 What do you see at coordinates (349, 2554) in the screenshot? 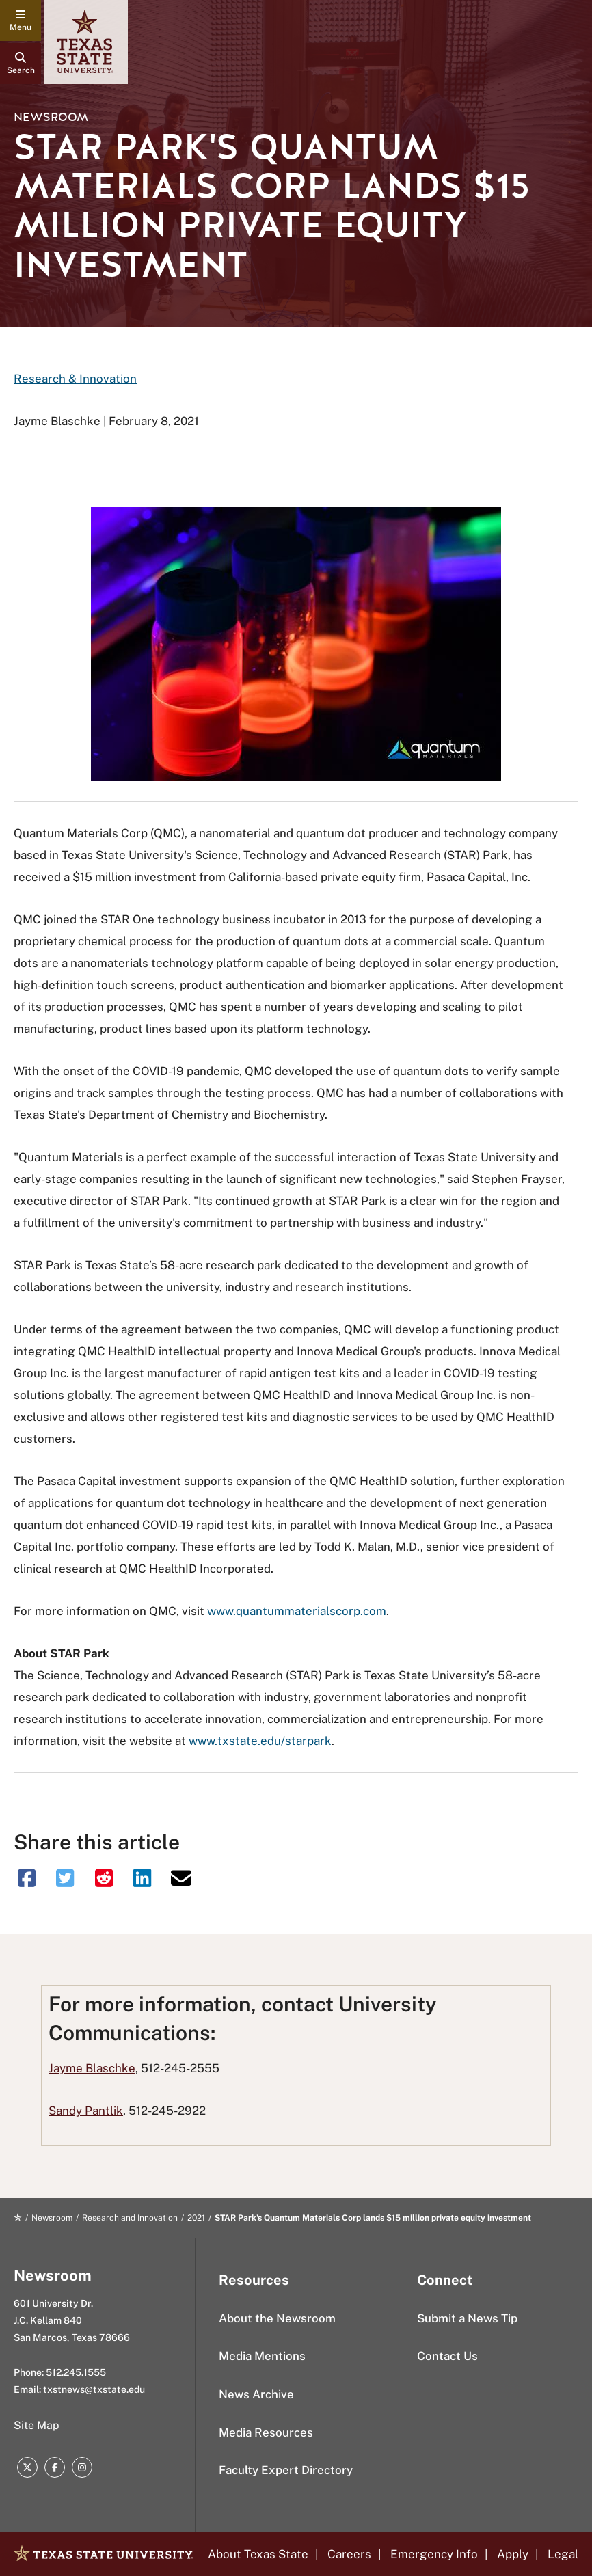
I see `Careers` at bounding box center [349, 2554].